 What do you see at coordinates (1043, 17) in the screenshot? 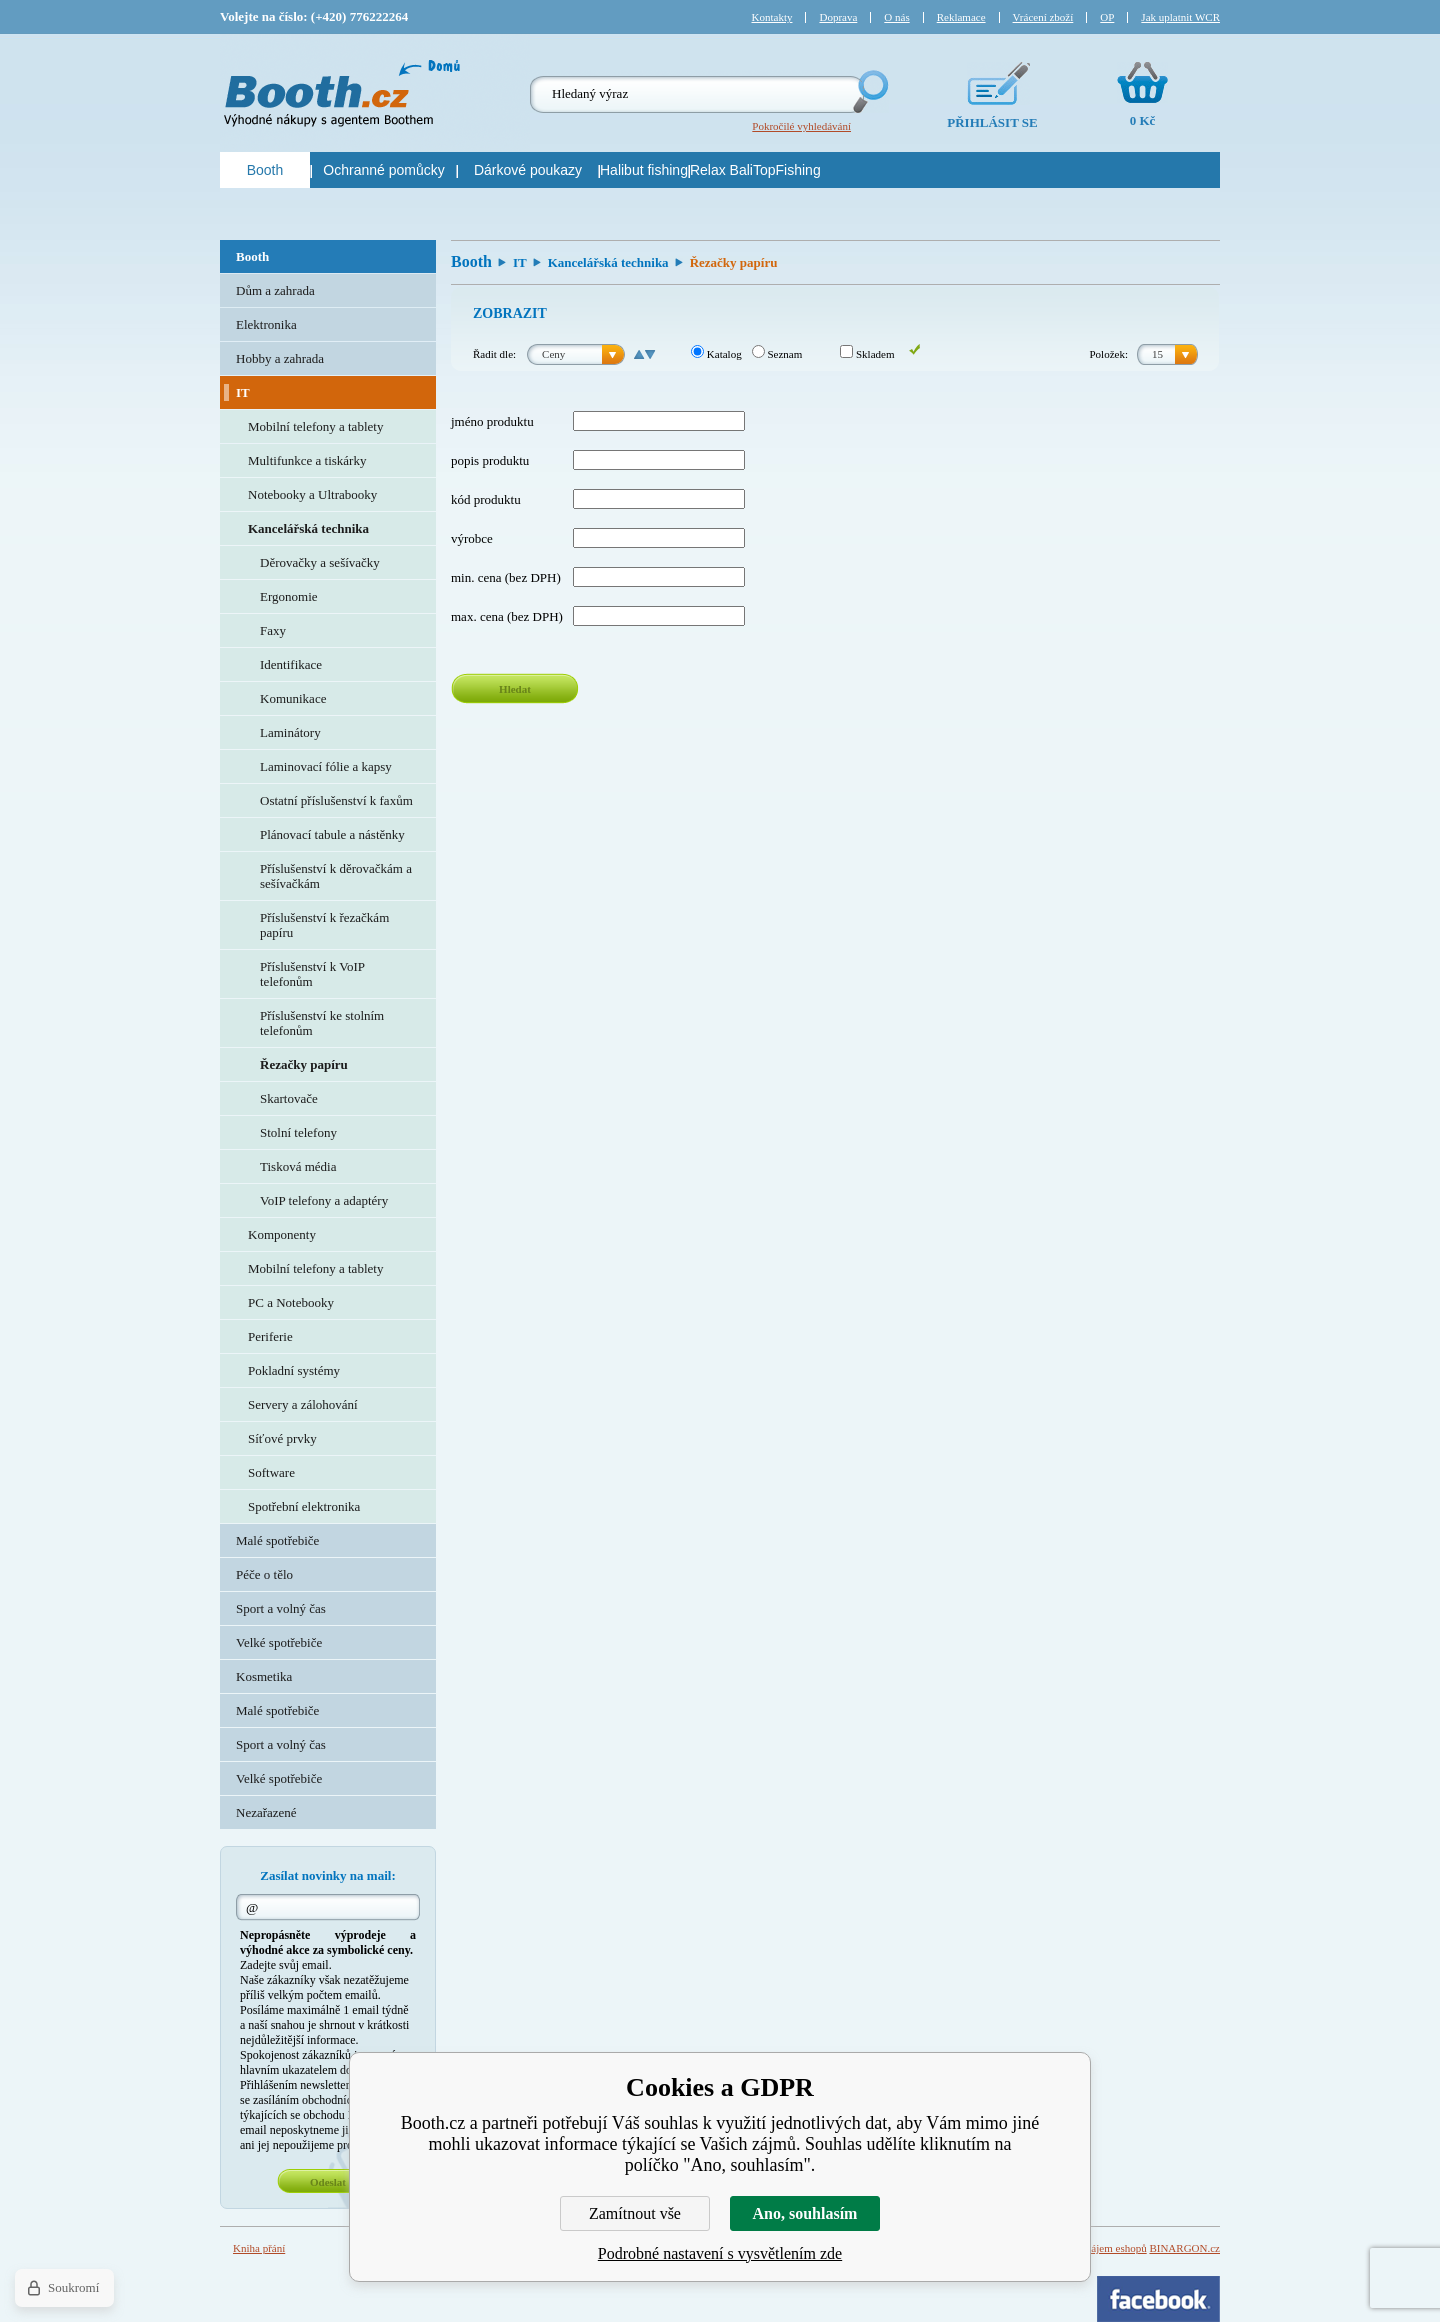
I see `Vrácení zboží` at bounding box center [1043, 17].